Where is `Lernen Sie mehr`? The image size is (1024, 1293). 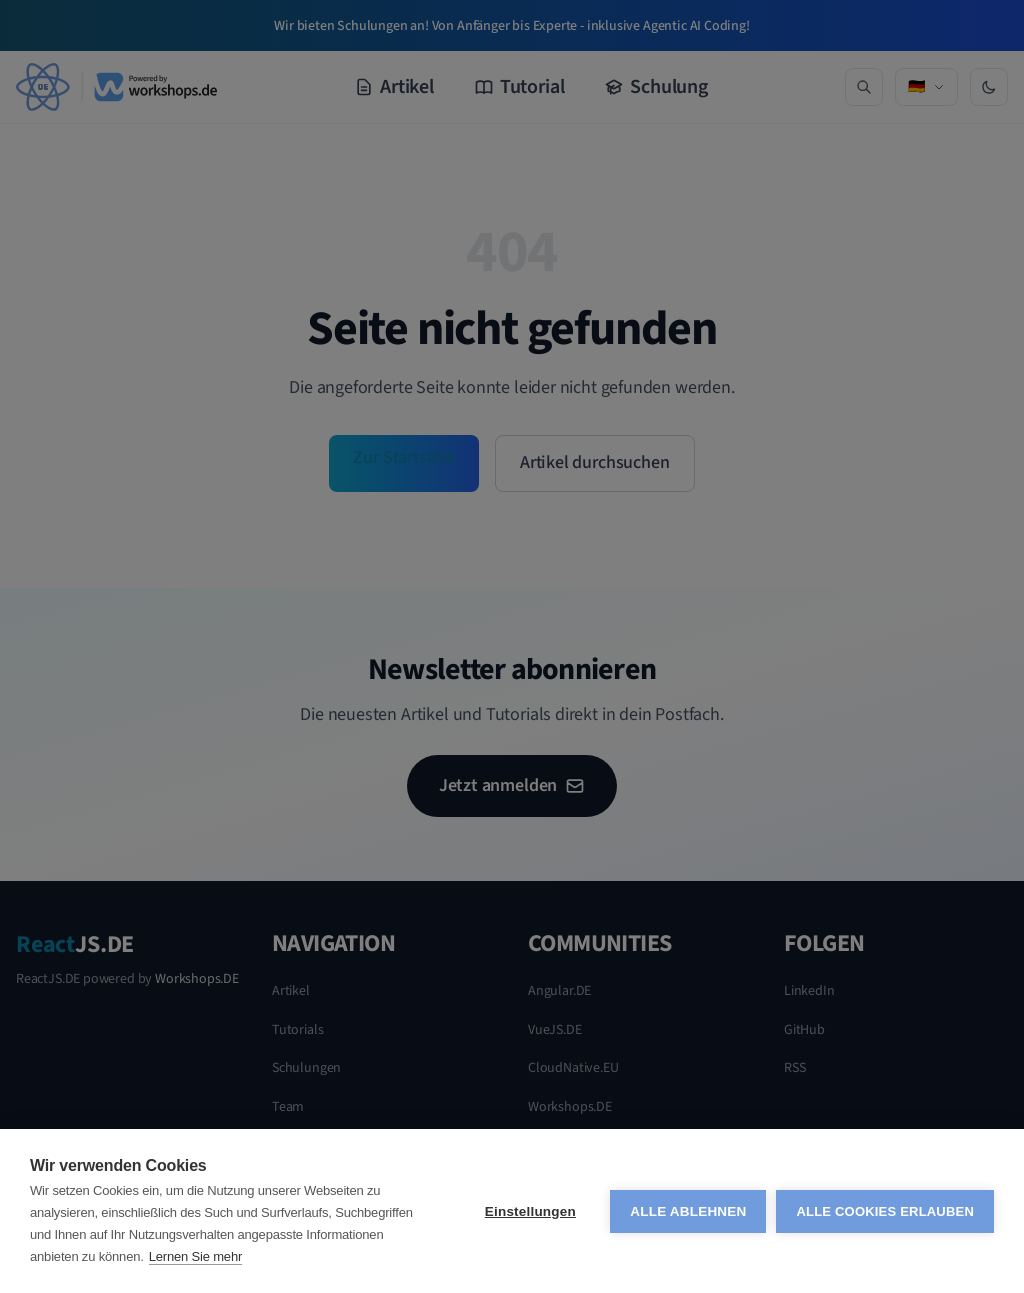 Lernen Sie mehr is located at coordinates (195, 1256).